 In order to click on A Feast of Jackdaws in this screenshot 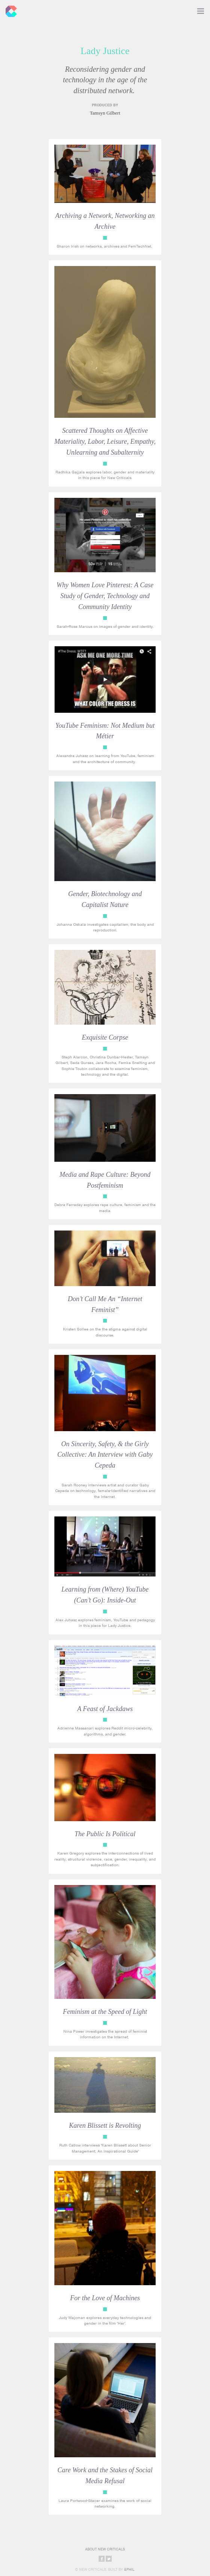, I will do `click(105, 1709)`.